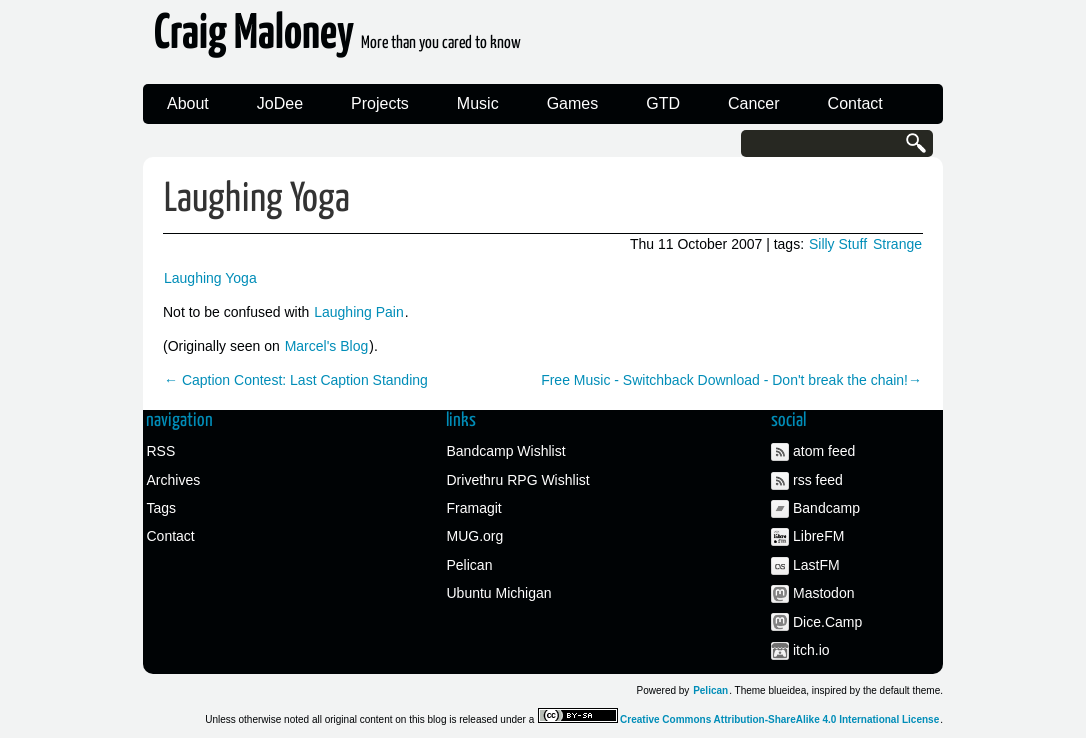  Describe the element at coordinates (838, 244) in the screenshot. I see `Silly Stuff` at that location.